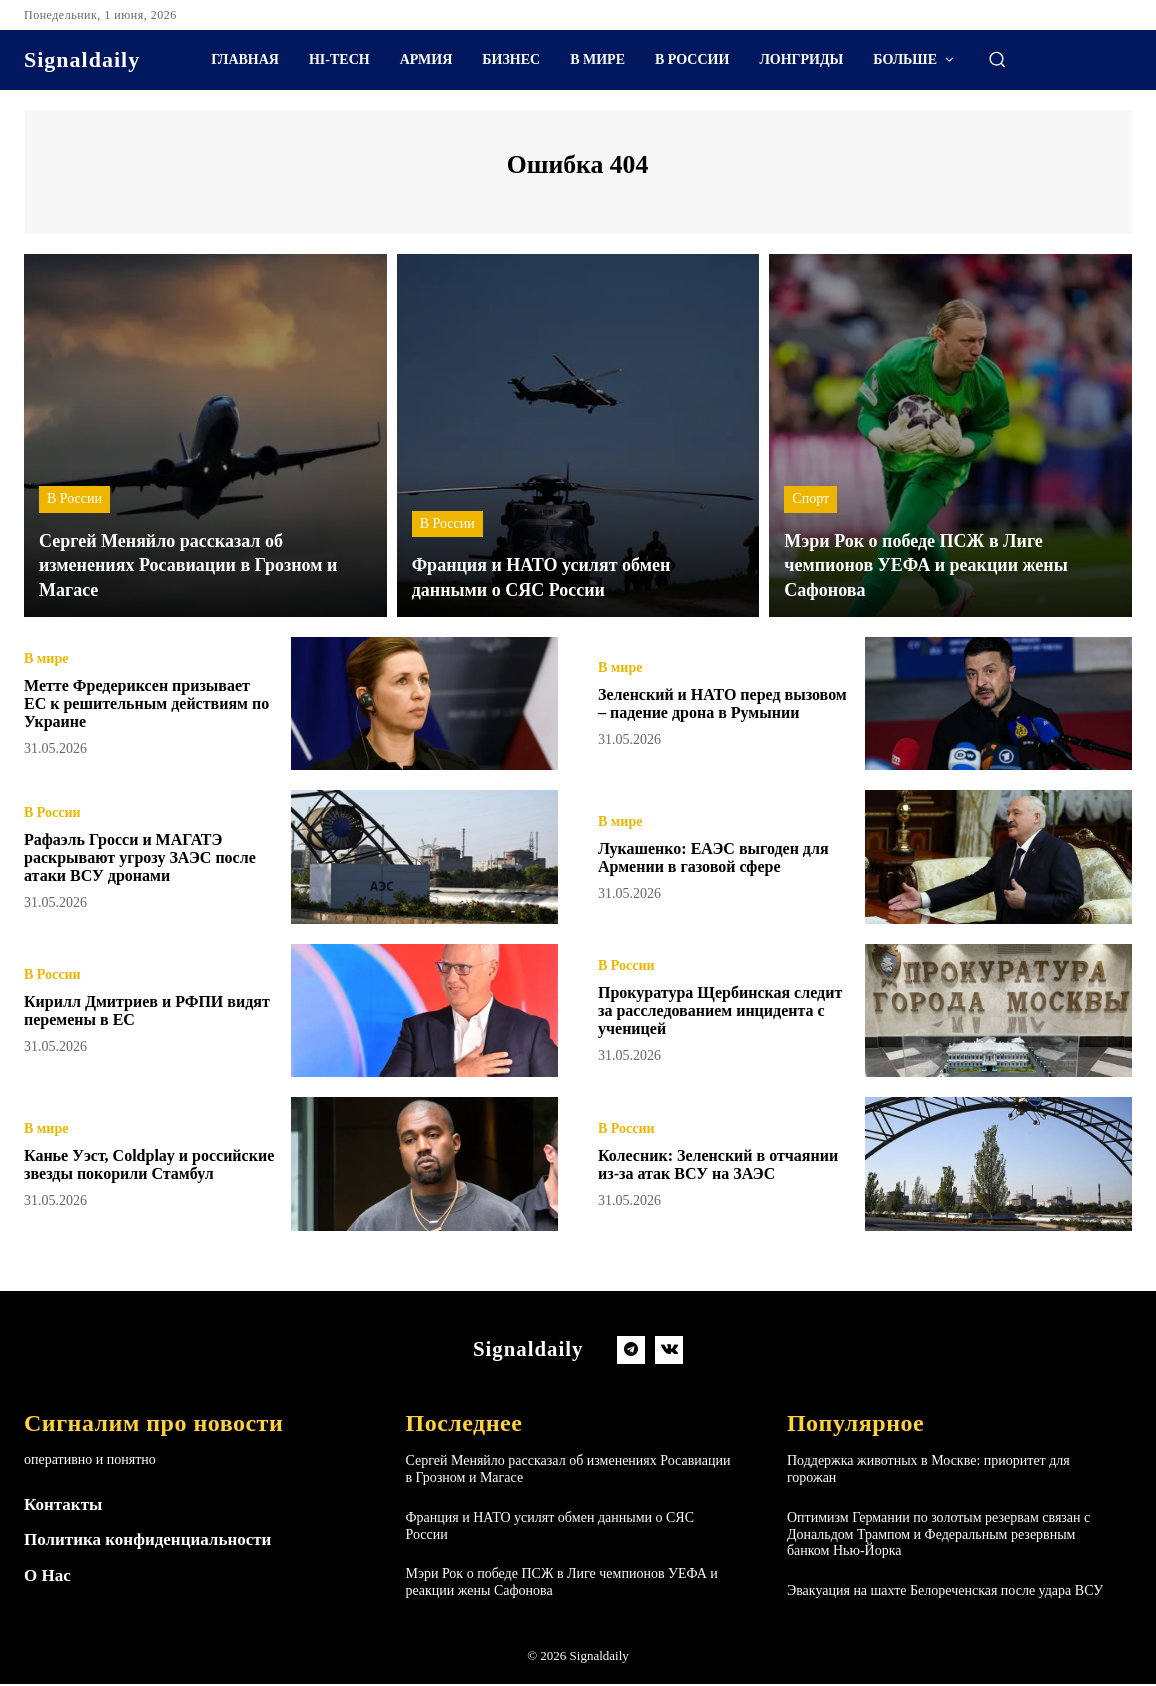  I want to click on [button], so click(997, 59).